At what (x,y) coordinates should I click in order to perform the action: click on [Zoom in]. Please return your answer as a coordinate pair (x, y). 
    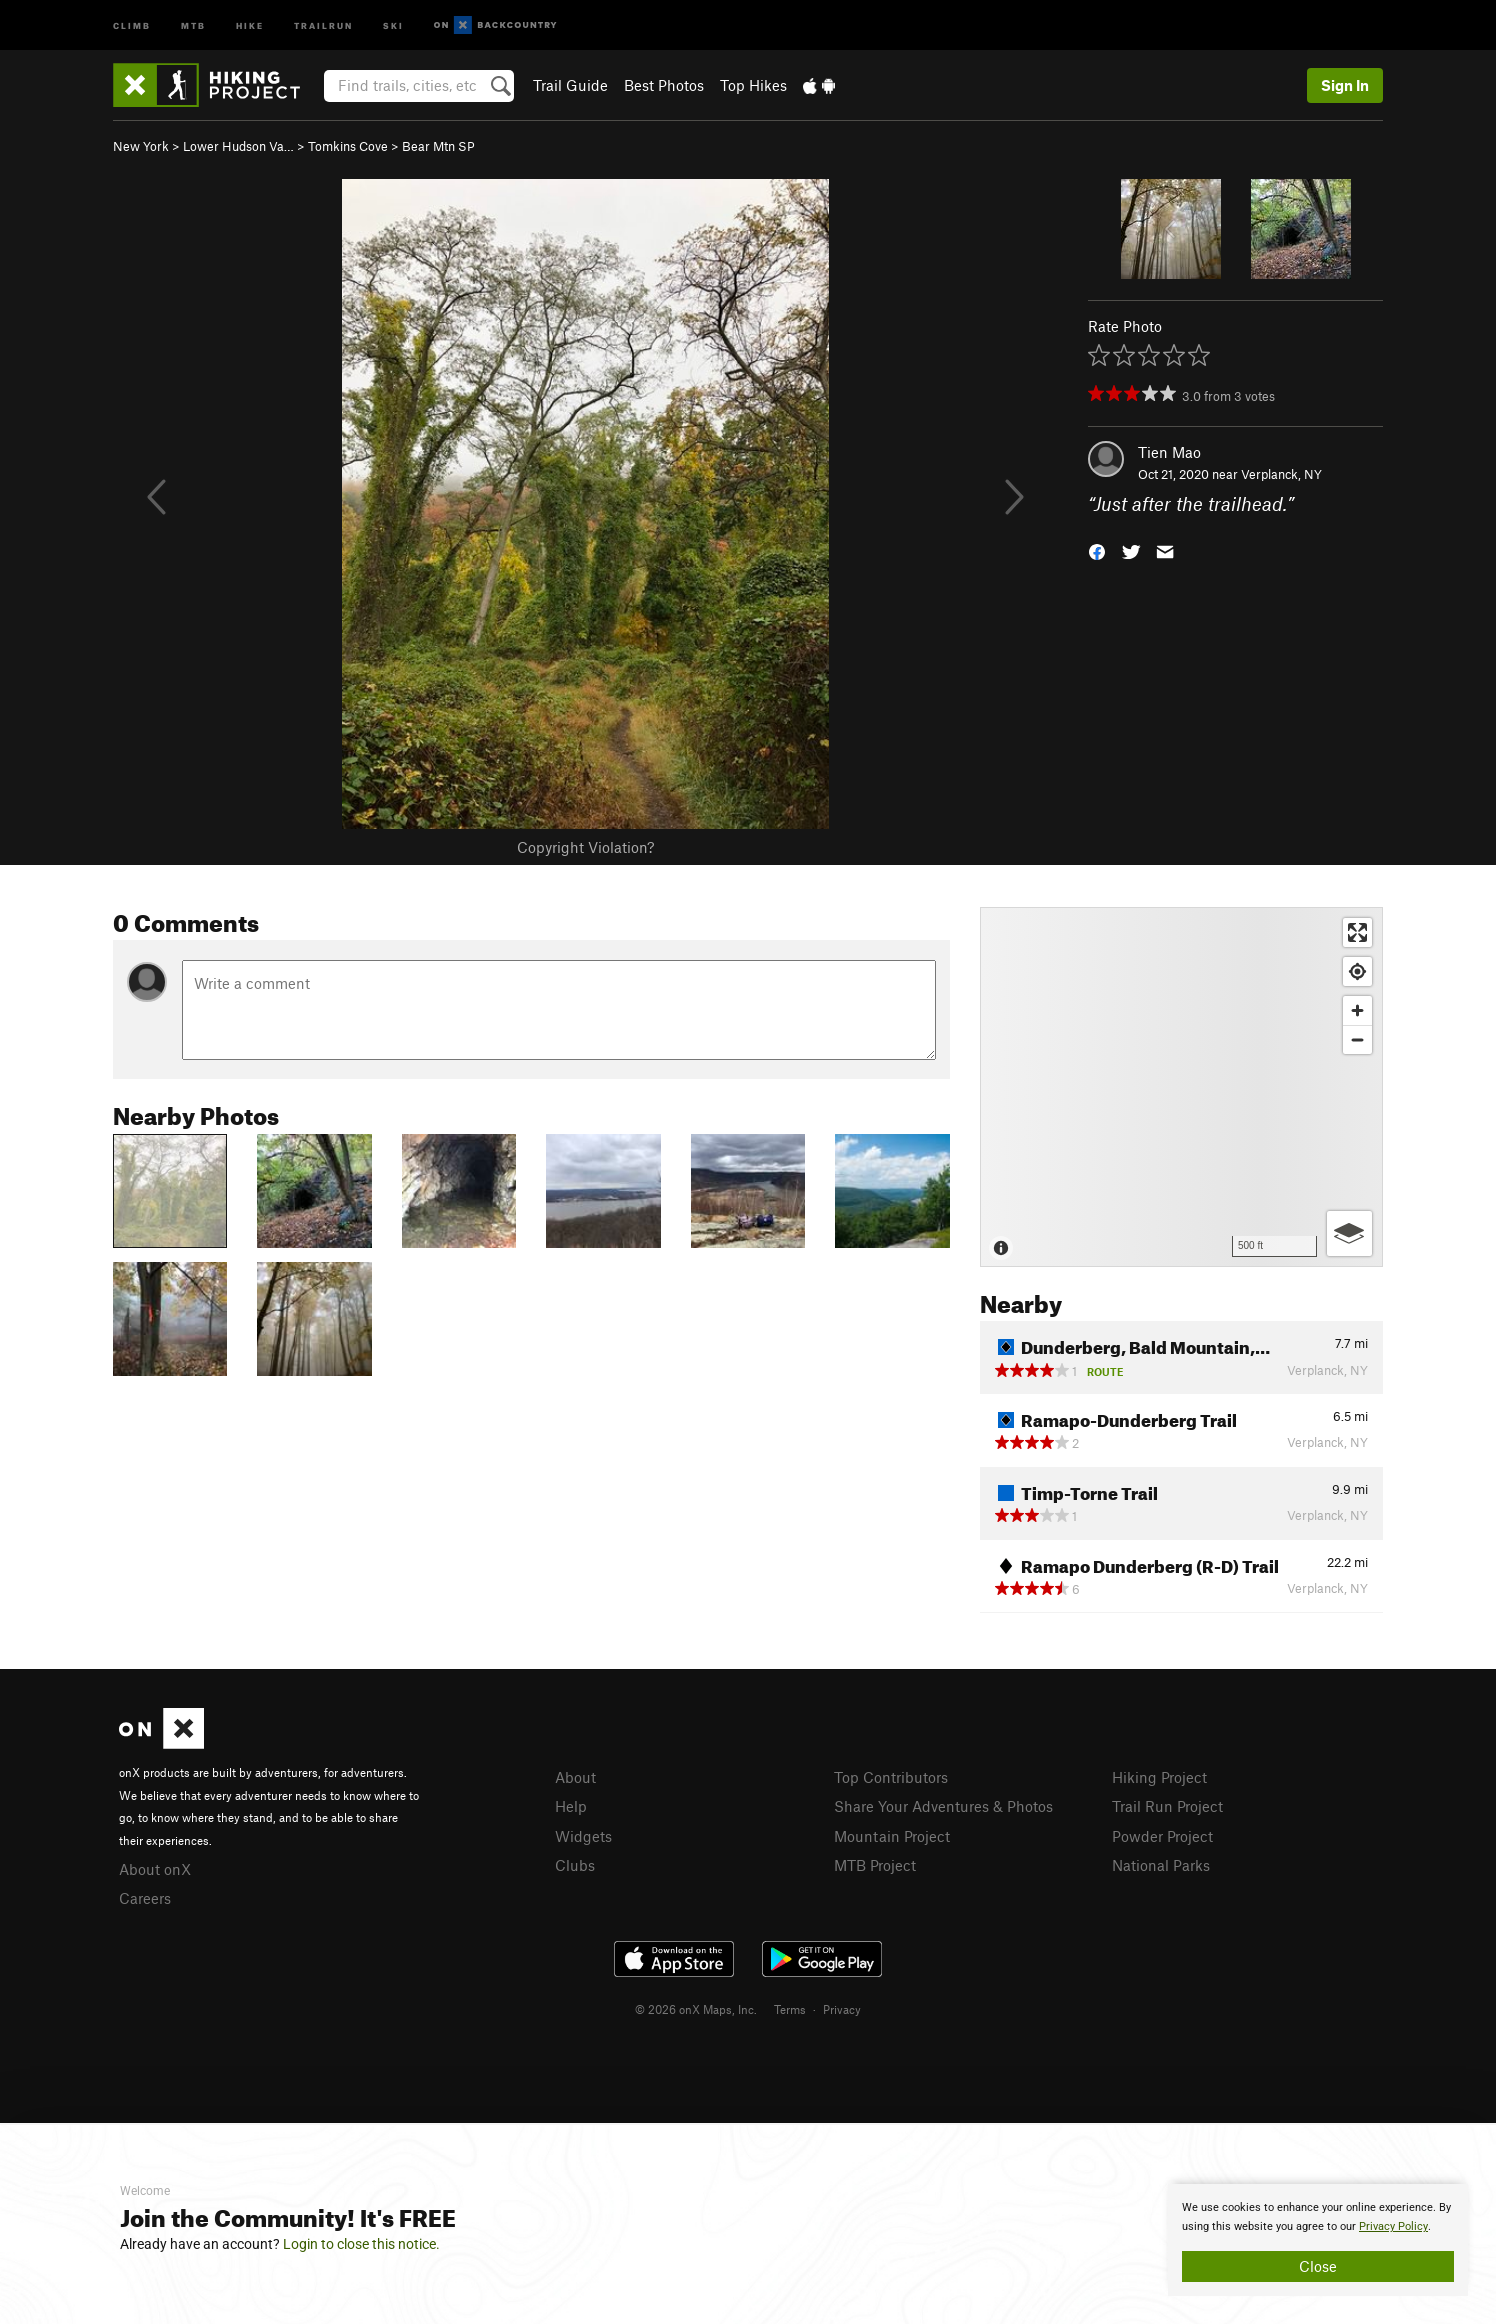
    Looking at the image, I should click on (1357, 1010).